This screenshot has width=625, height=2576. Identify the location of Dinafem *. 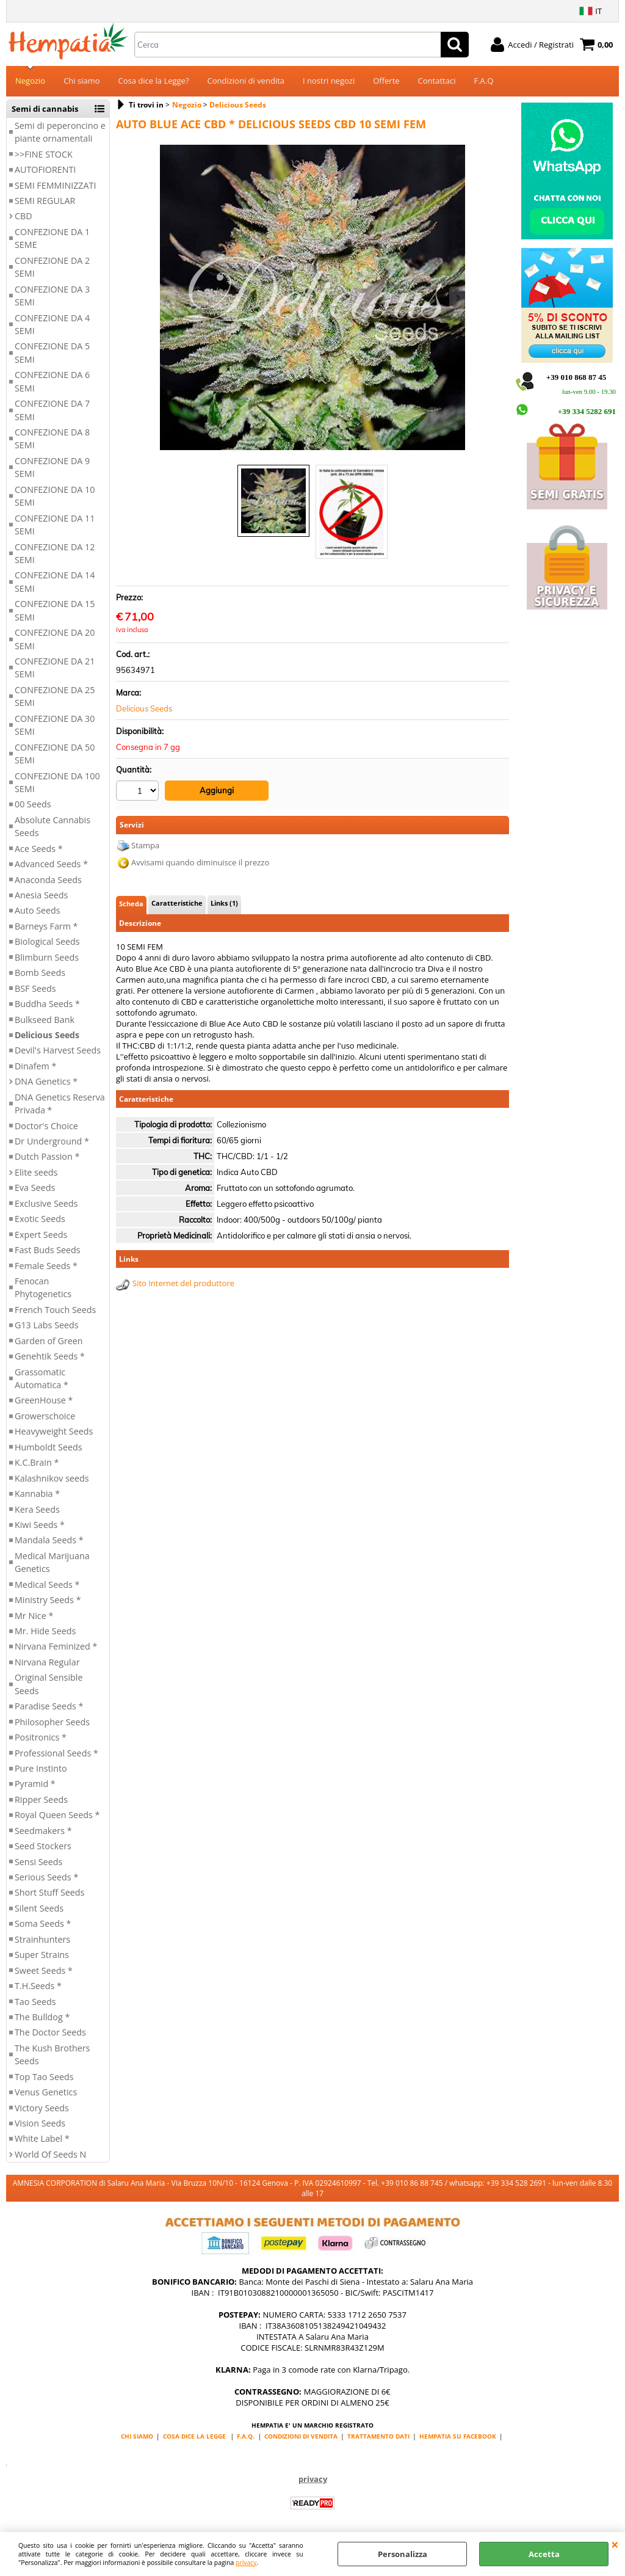
(35, 1066).